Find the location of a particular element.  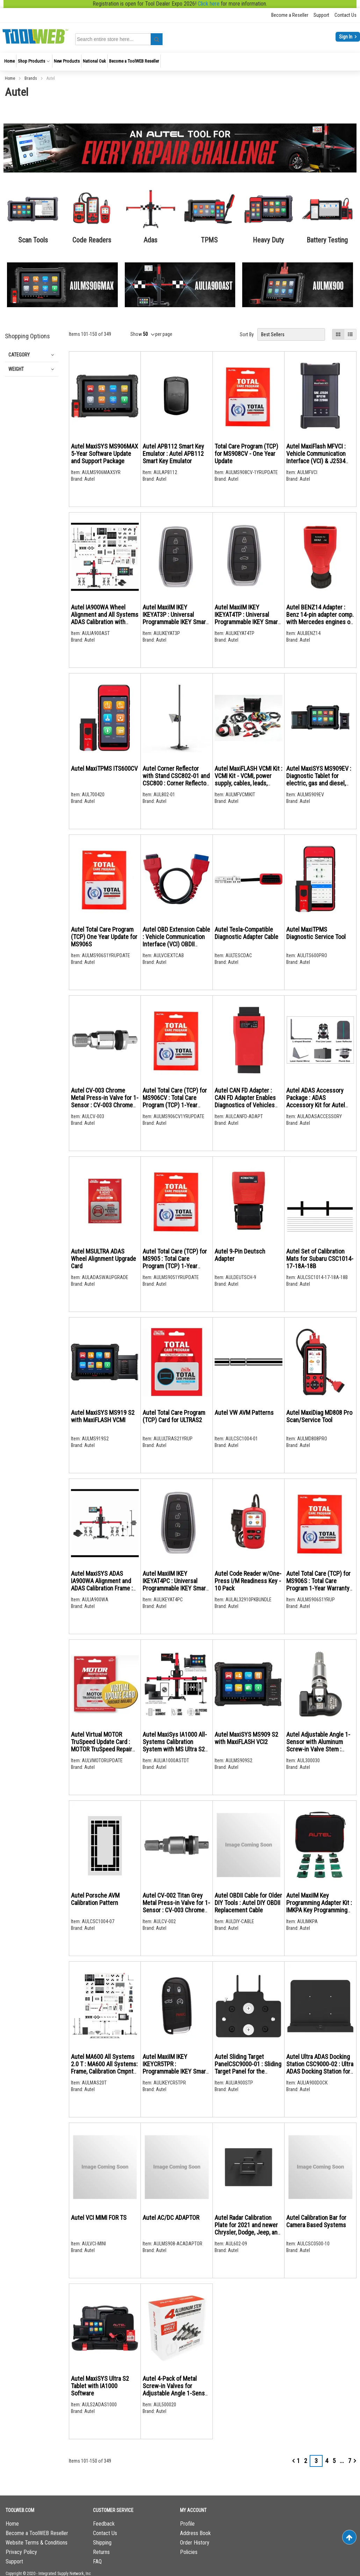

Contact Us is located at coordinates (345, 15).